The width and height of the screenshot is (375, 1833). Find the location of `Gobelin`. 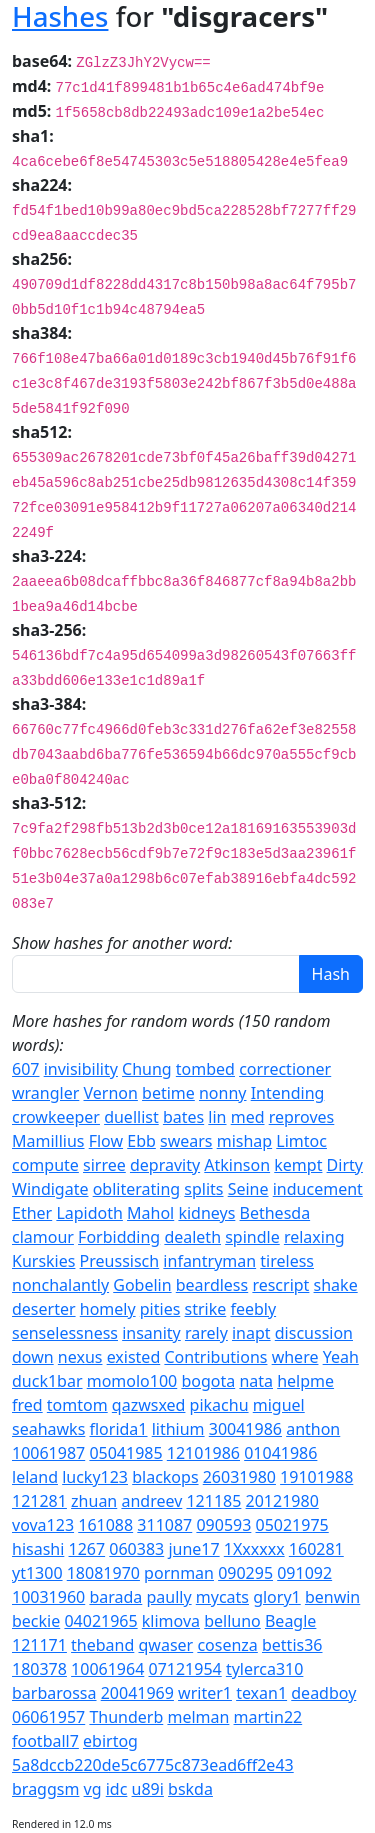

Gobelin is located at coordinates (142, 1285).